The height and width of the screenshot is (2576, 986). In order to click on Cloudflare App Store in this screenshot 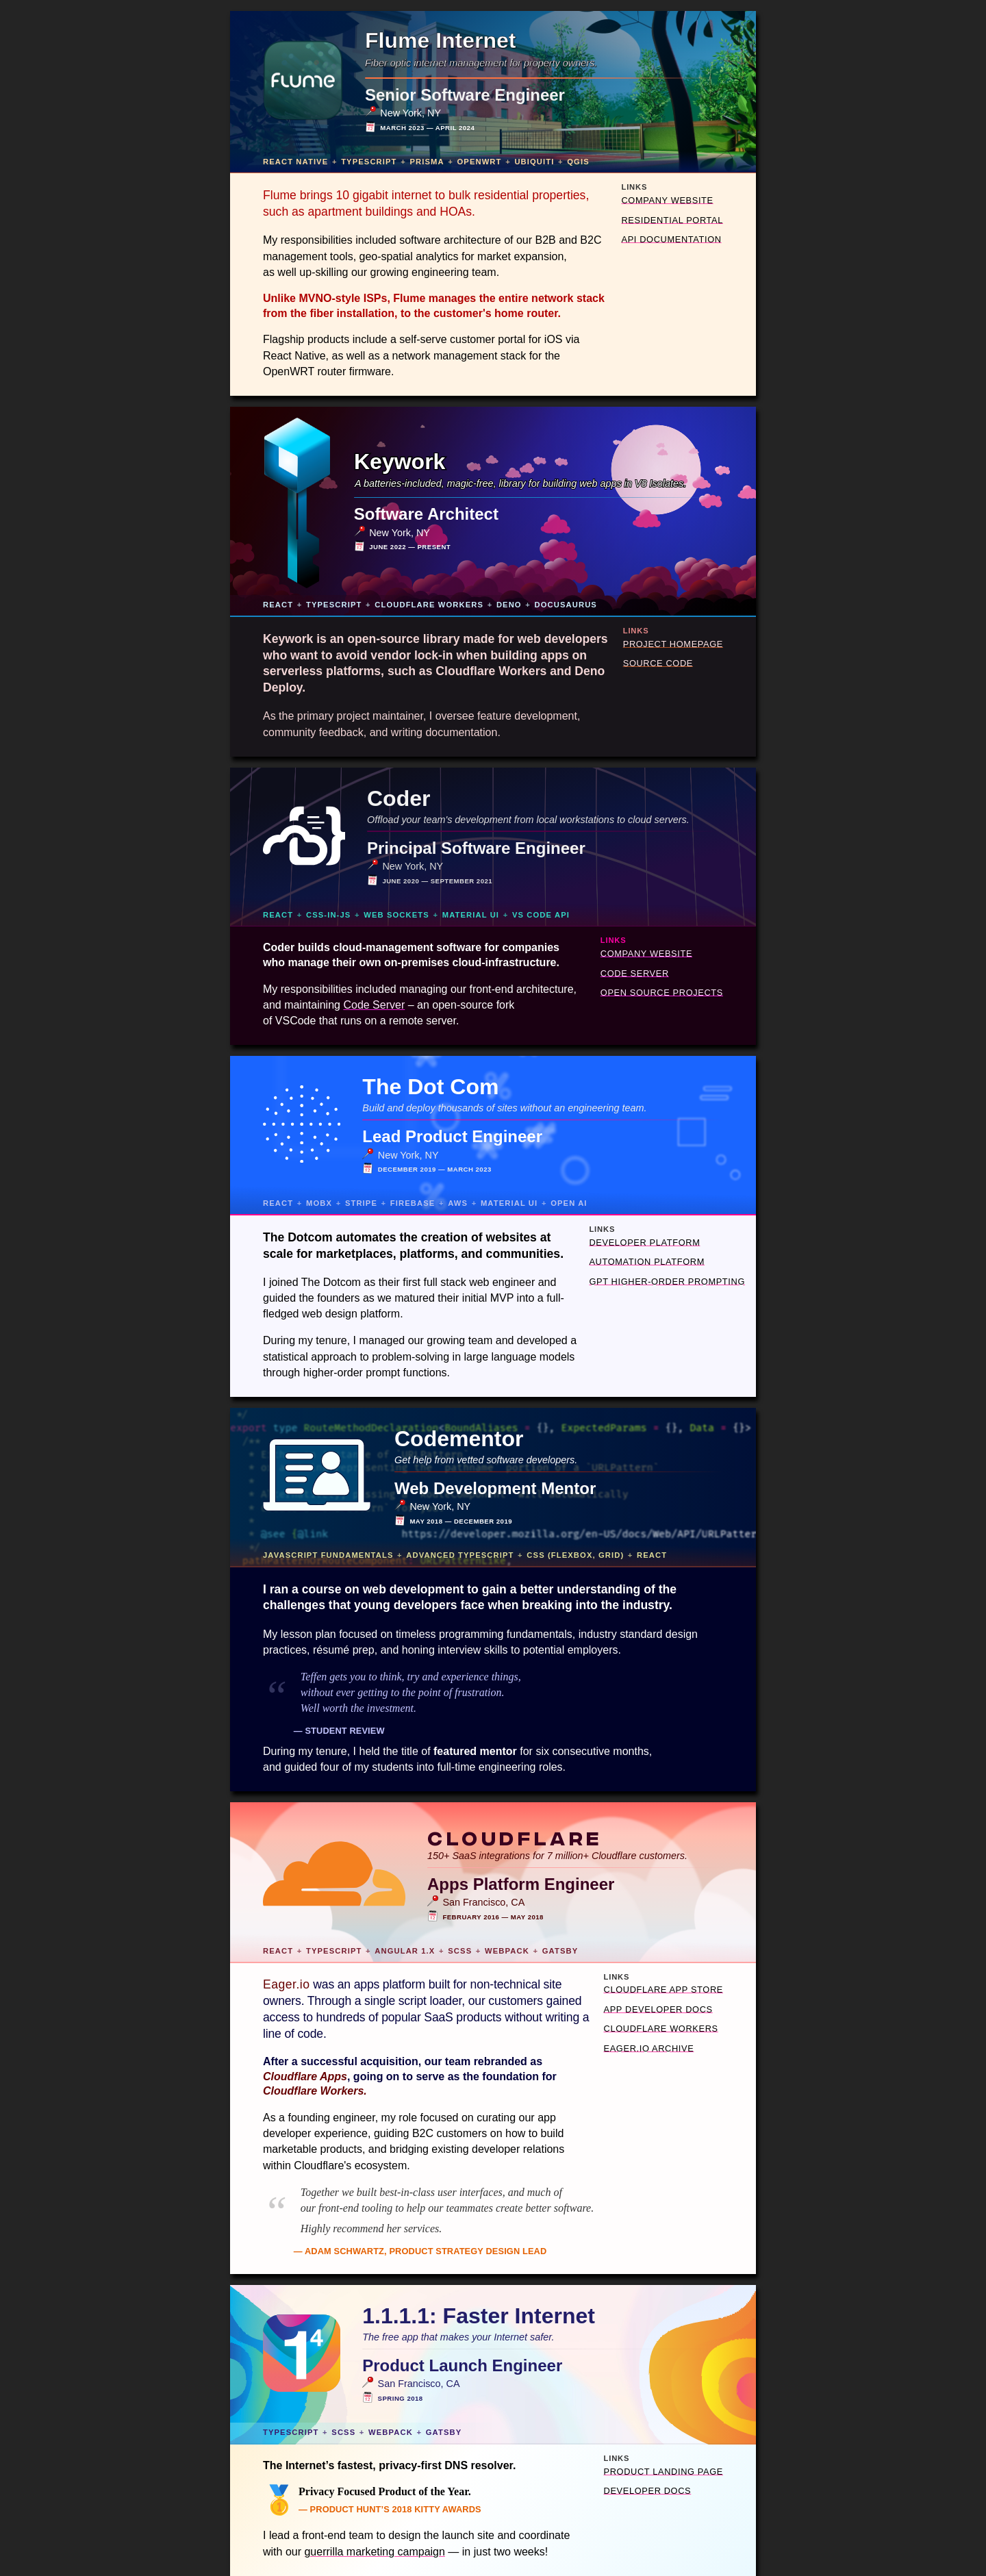, I will do `click(663, 1989)`.